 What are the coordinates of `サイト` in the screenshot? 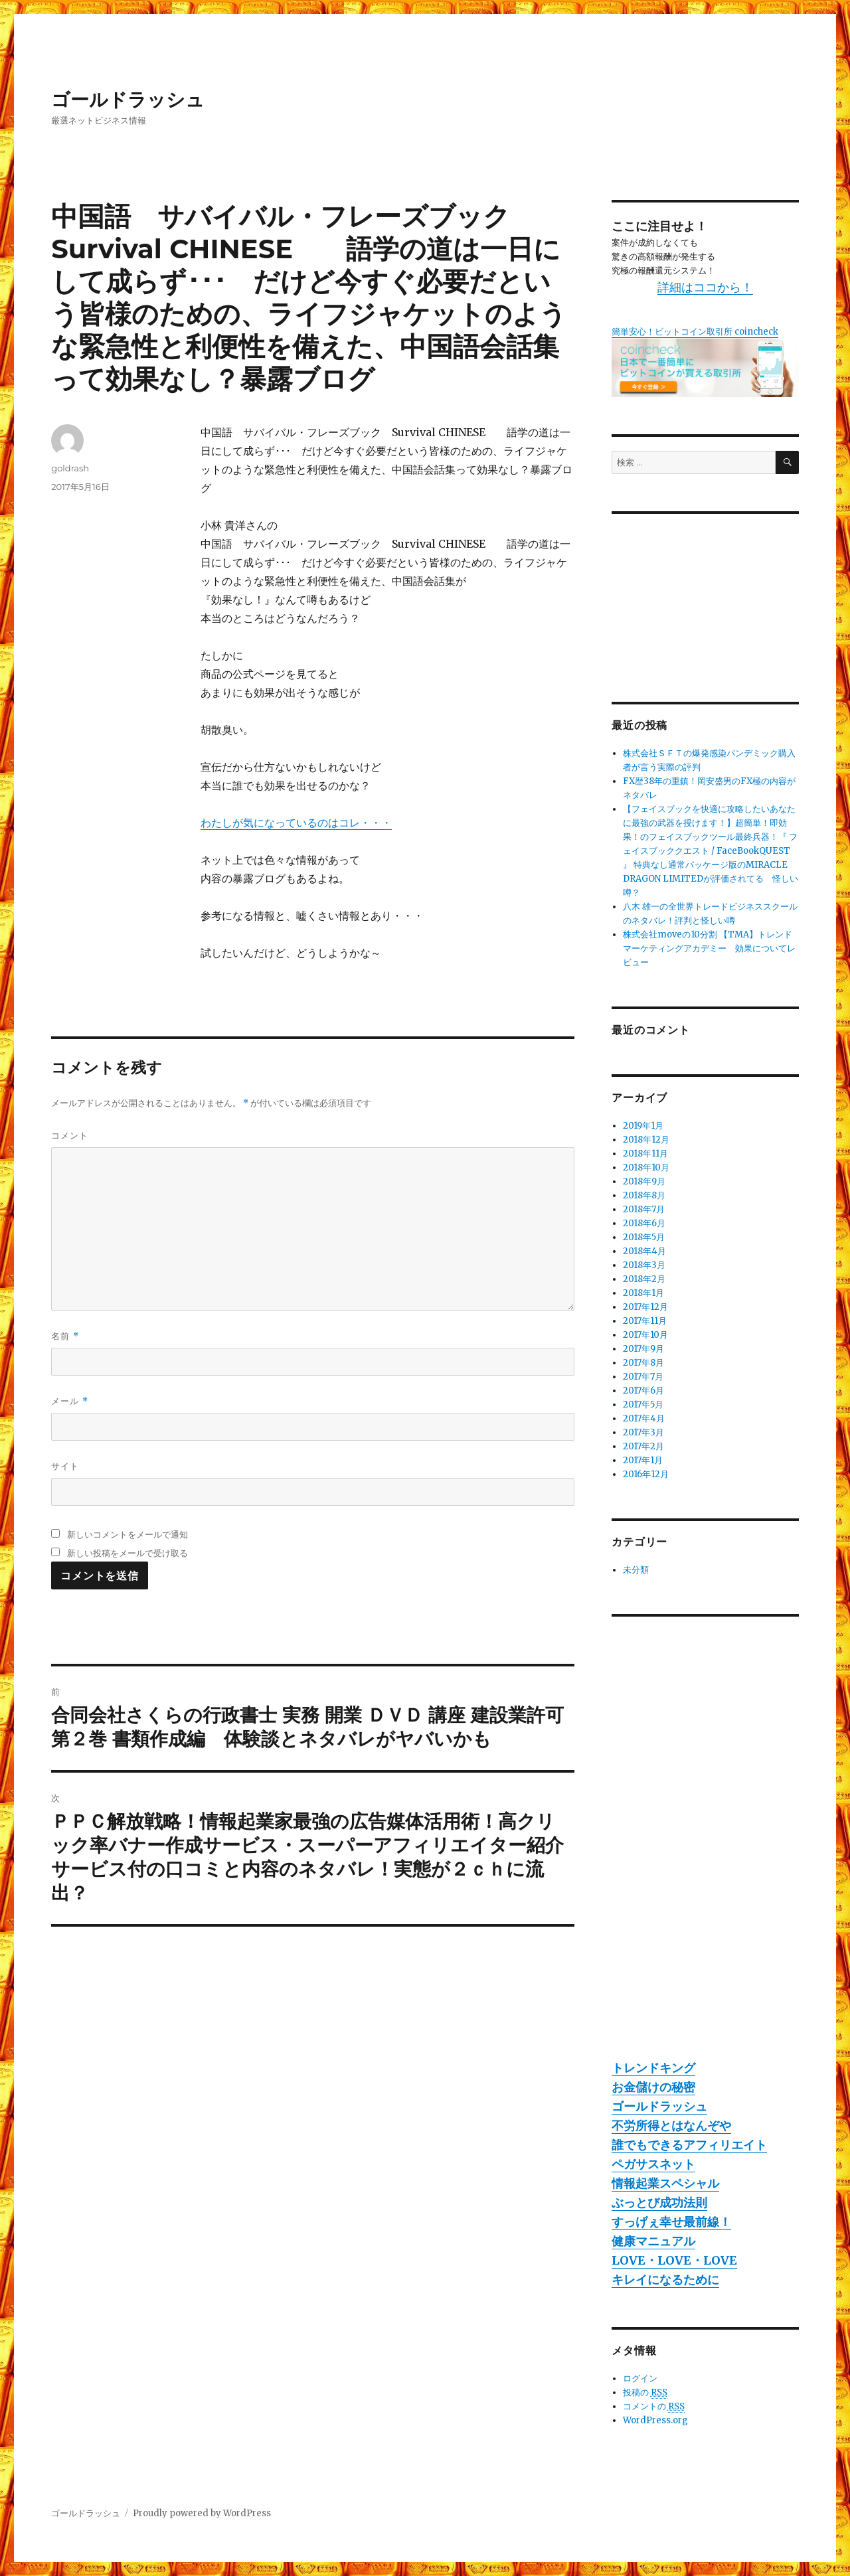 It's located at (65, 1466).